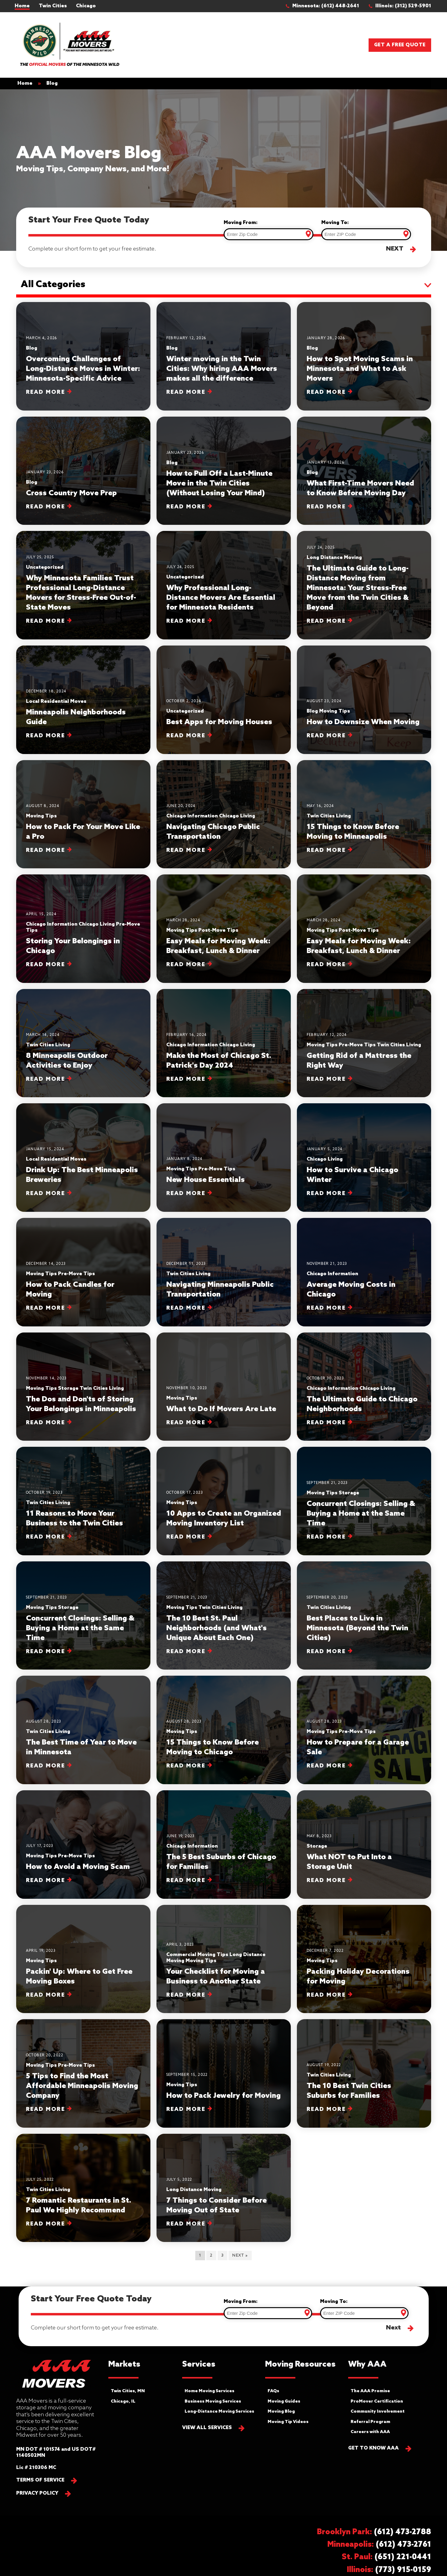  What do you see at coordinates (358, 1747) in the screenshot?
I see `How to Prepare for a Garage Sale` at bounding box center [358, 1747].